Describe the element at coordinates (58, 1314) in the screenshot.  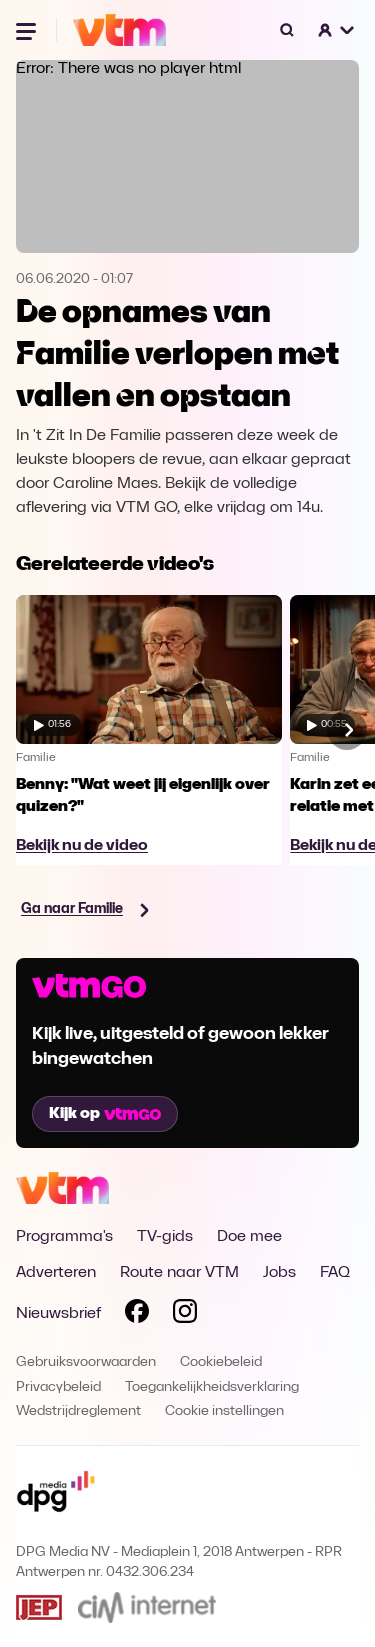
I see `Nieuwsbrief` at that location.